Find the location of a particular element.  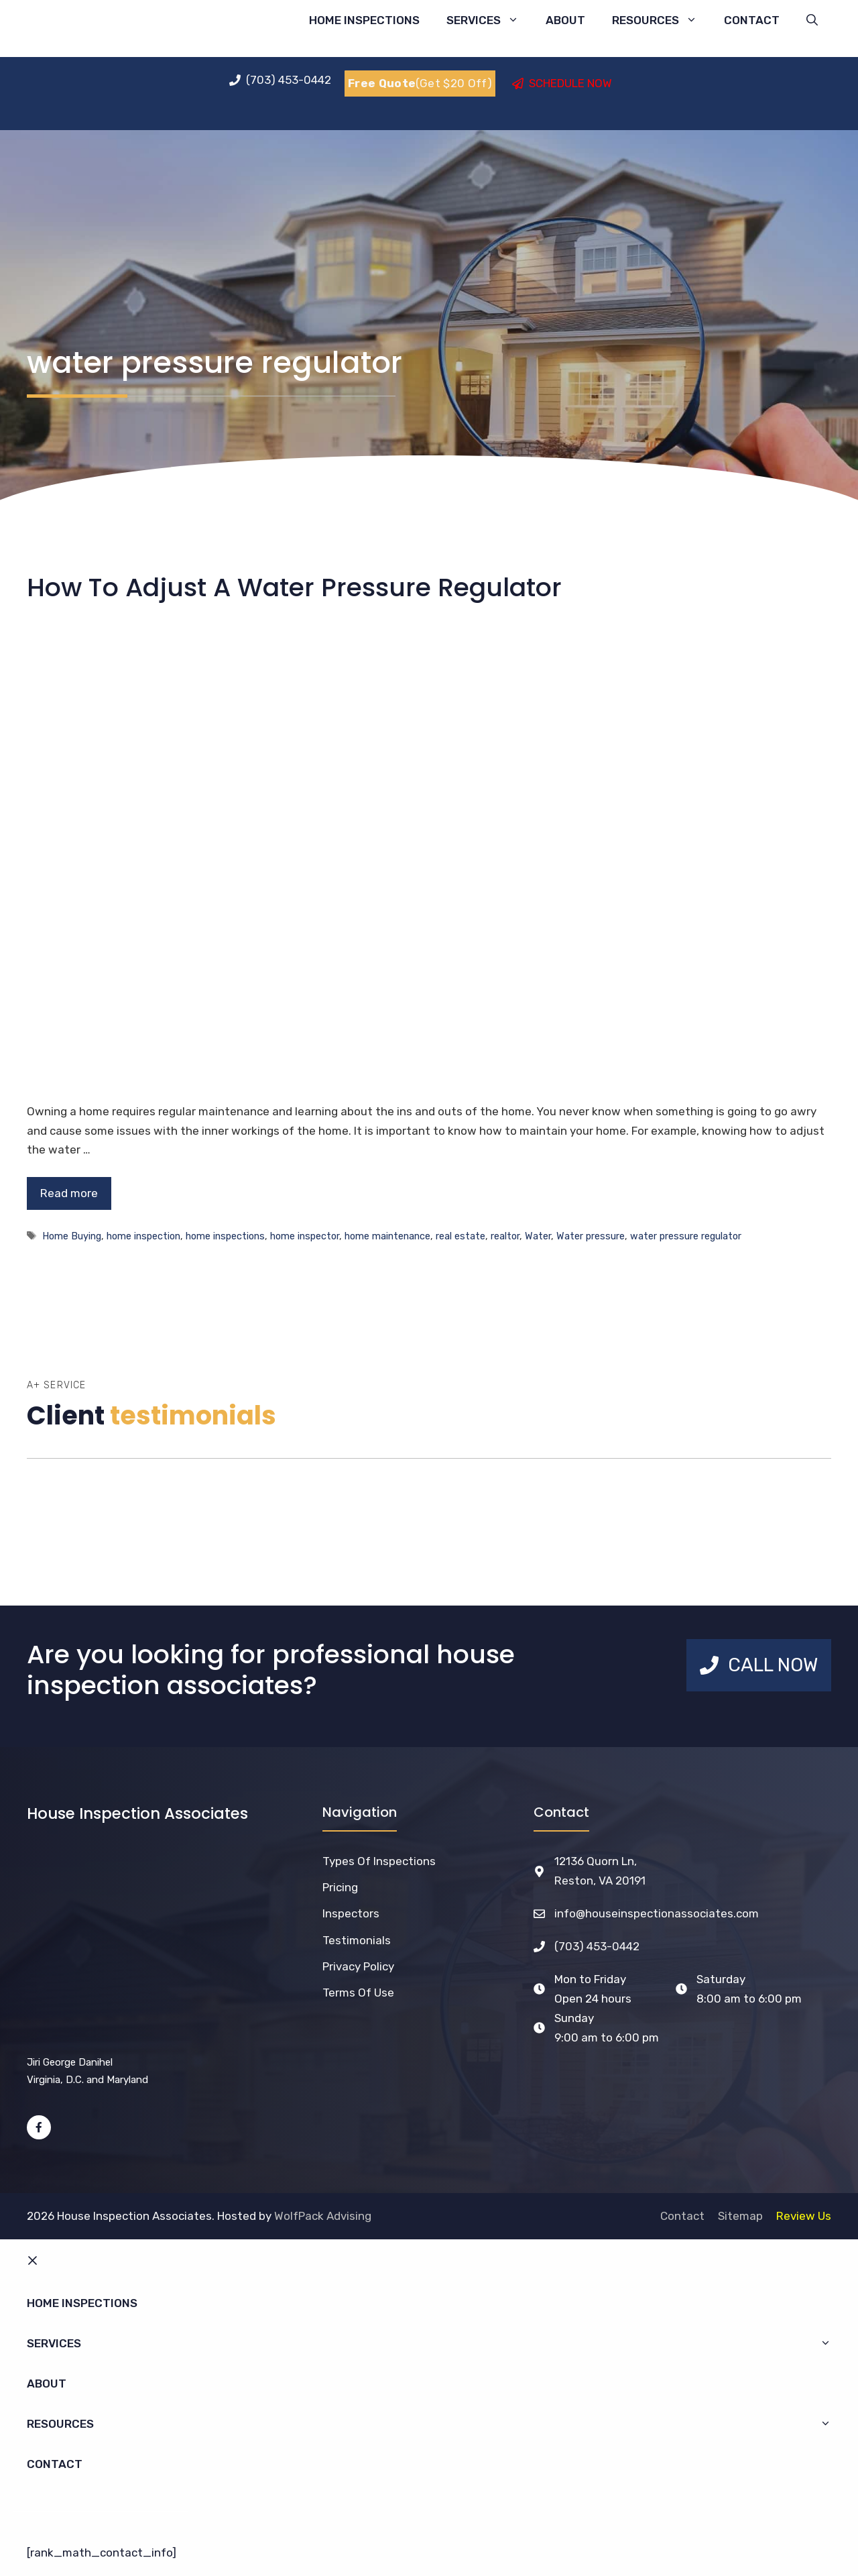

(703) 453-0442 is located at coordinates (596, 1946).